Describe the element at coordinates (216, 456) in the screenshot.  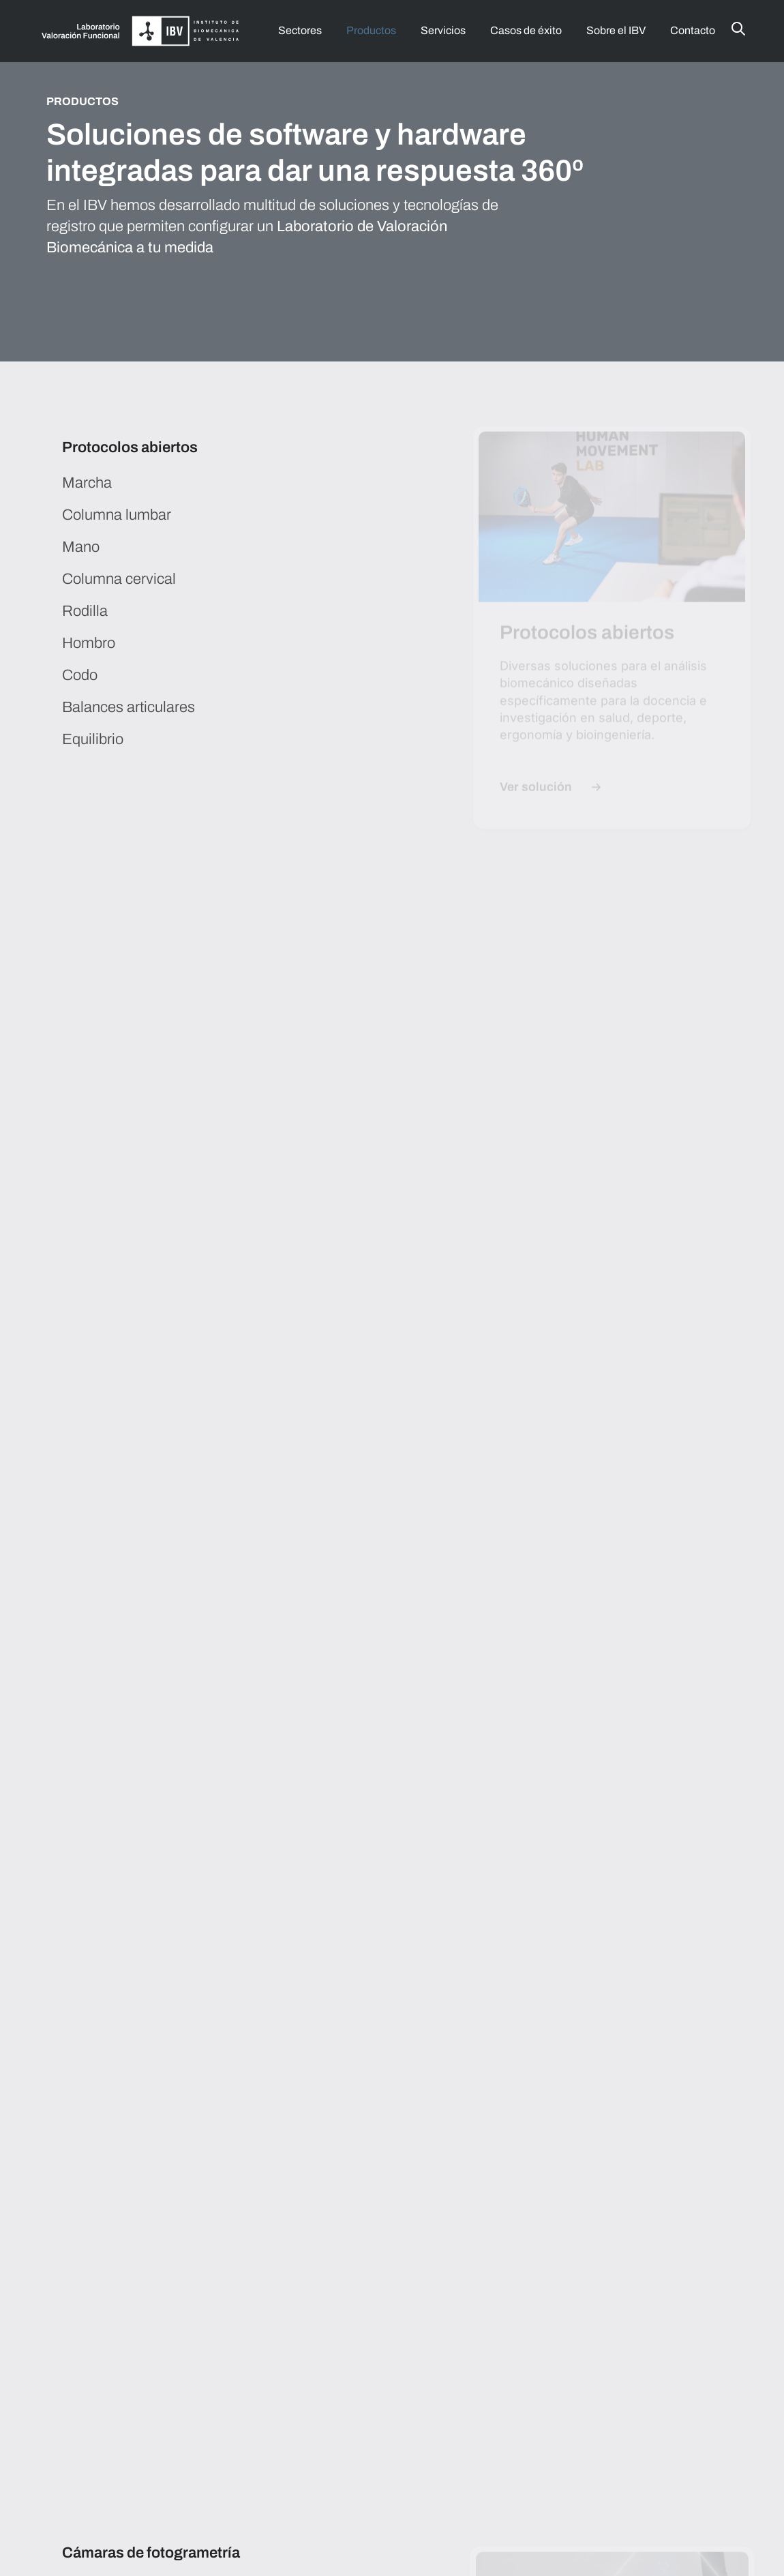
I see `[tab]` at that location.